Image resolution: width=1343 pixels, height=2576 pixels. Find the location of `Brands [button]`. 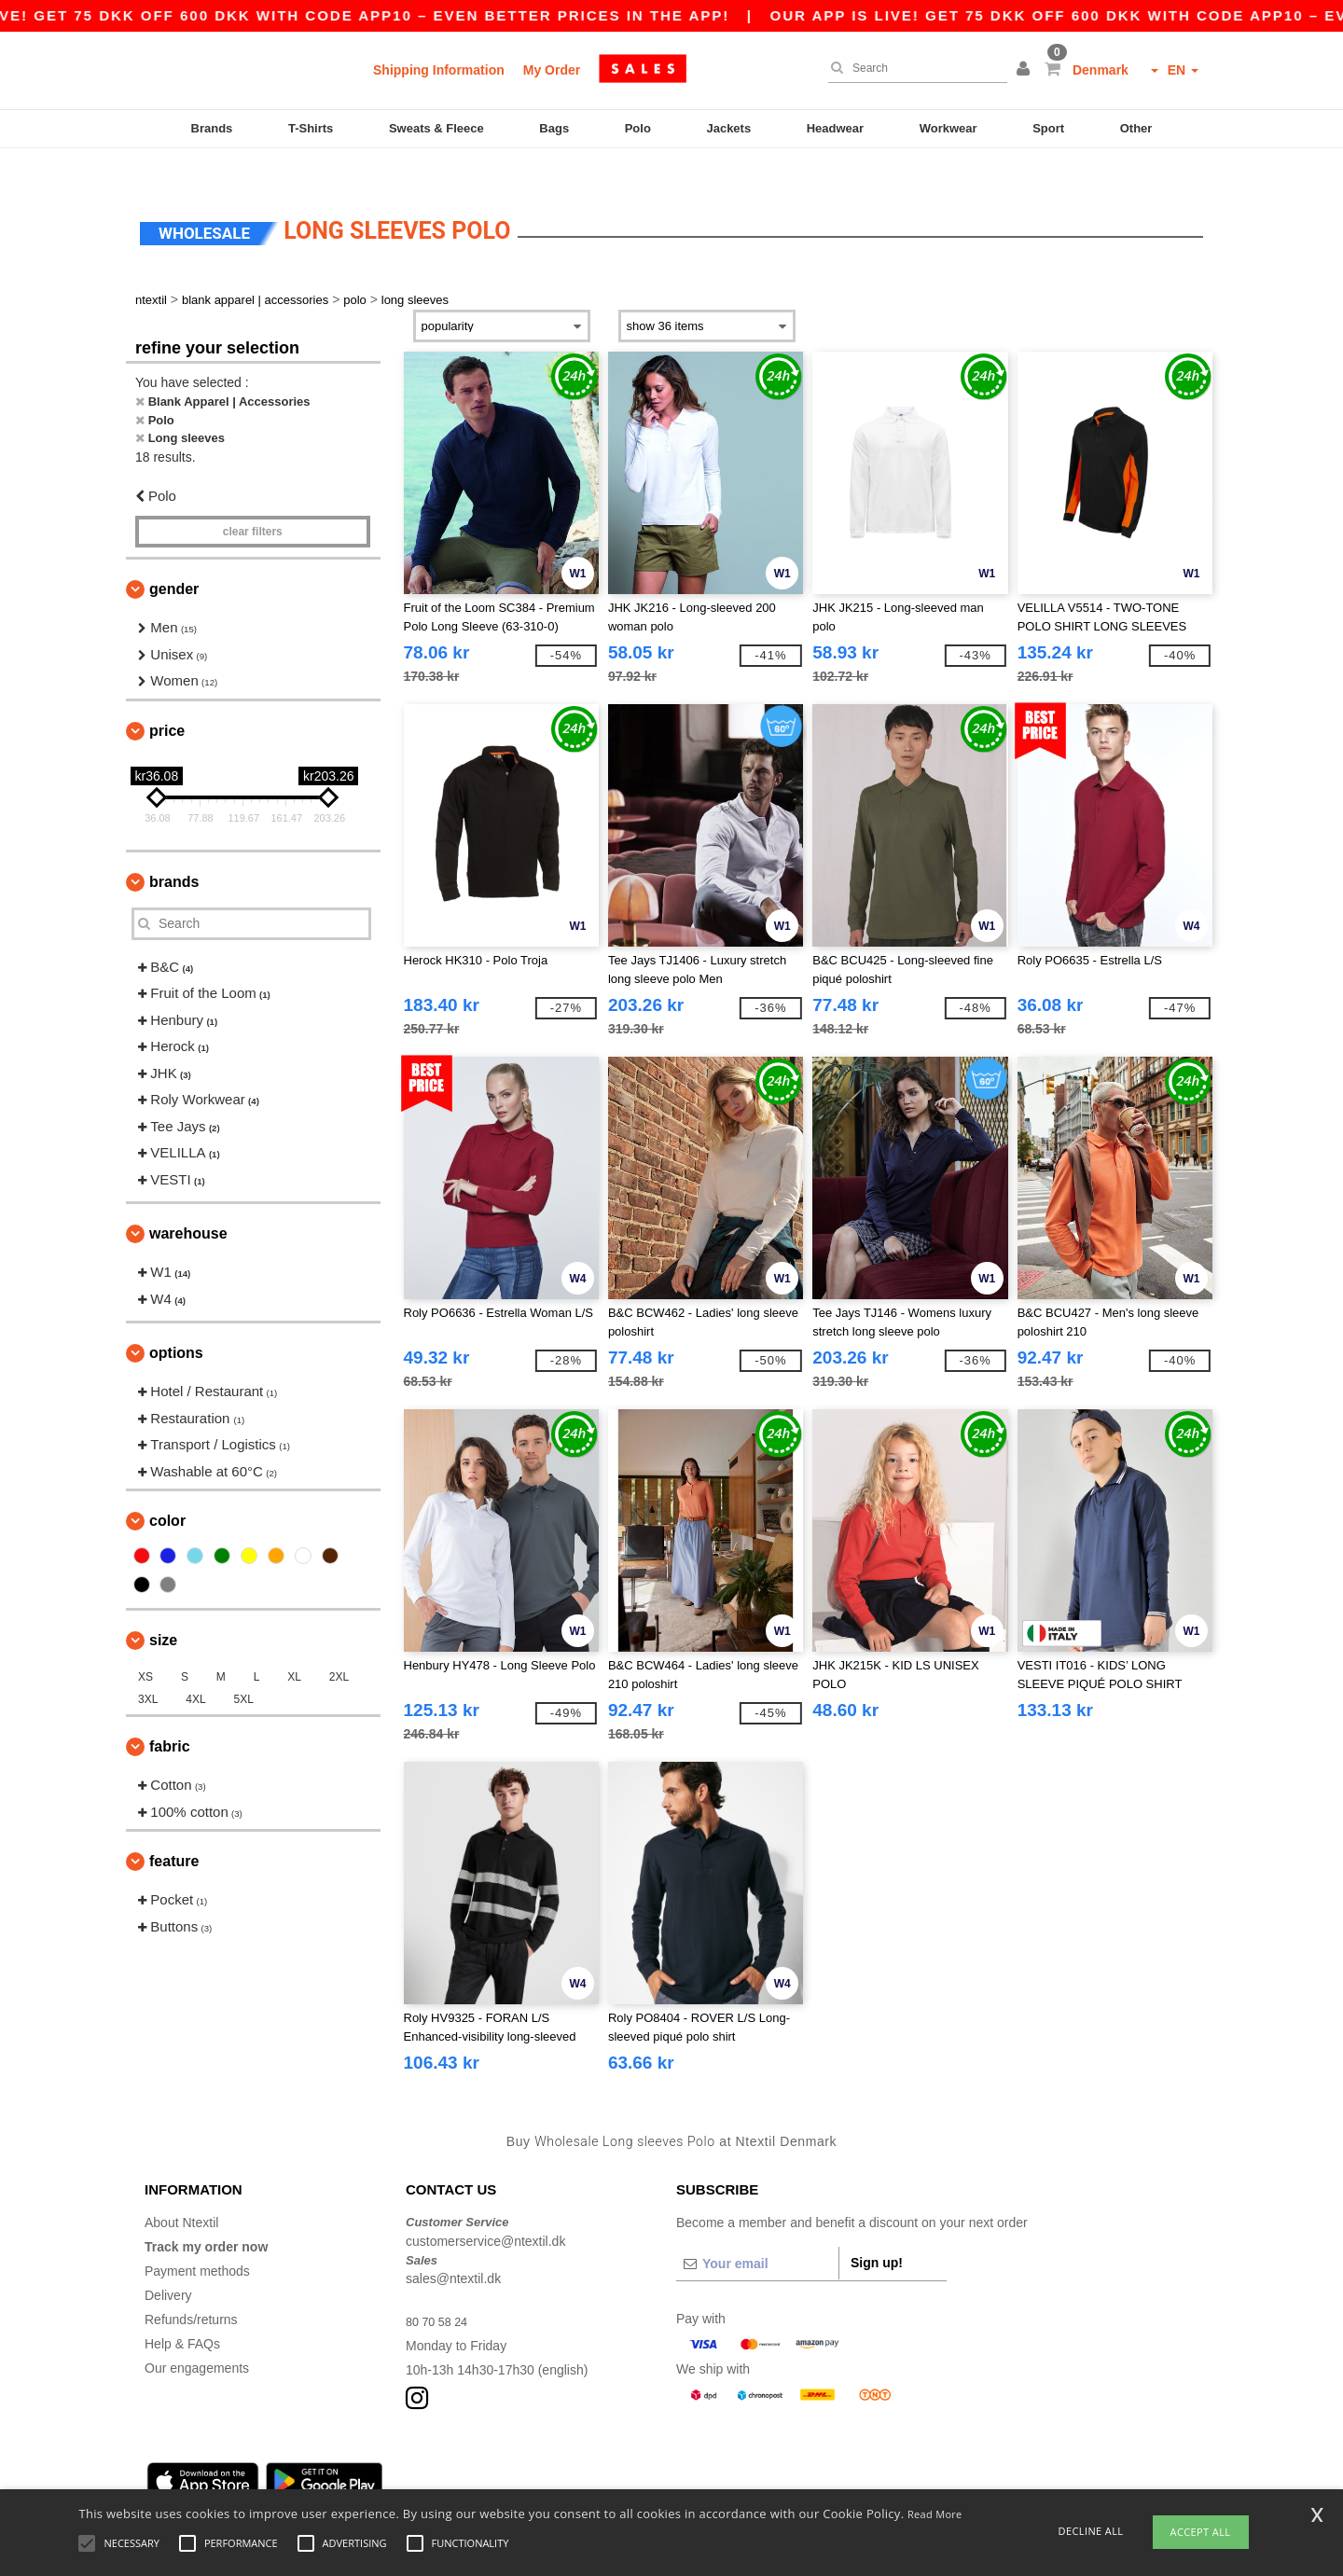

Brands [button] is located at coordinates (174, 849).